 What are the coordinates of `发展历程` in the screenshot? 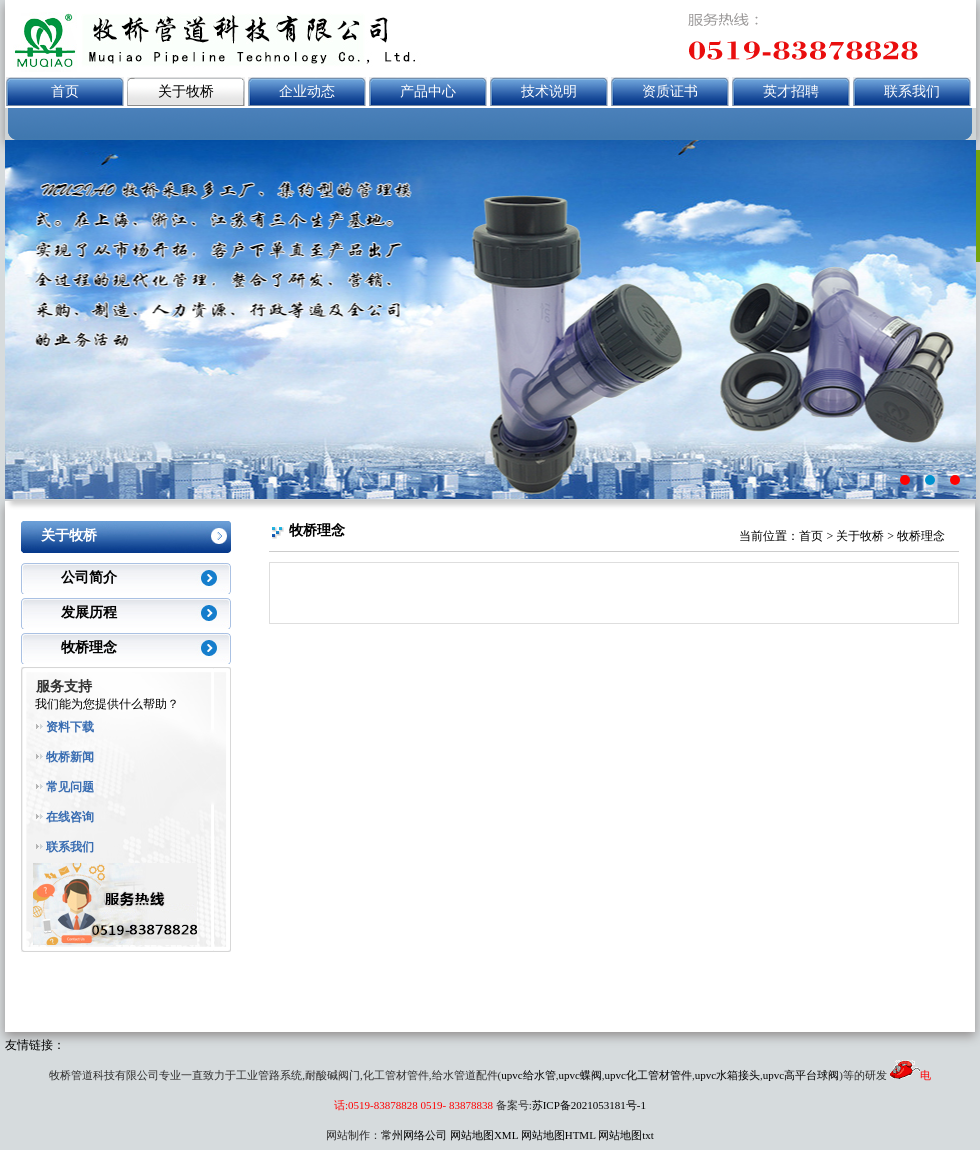 It's located at (89, 612).